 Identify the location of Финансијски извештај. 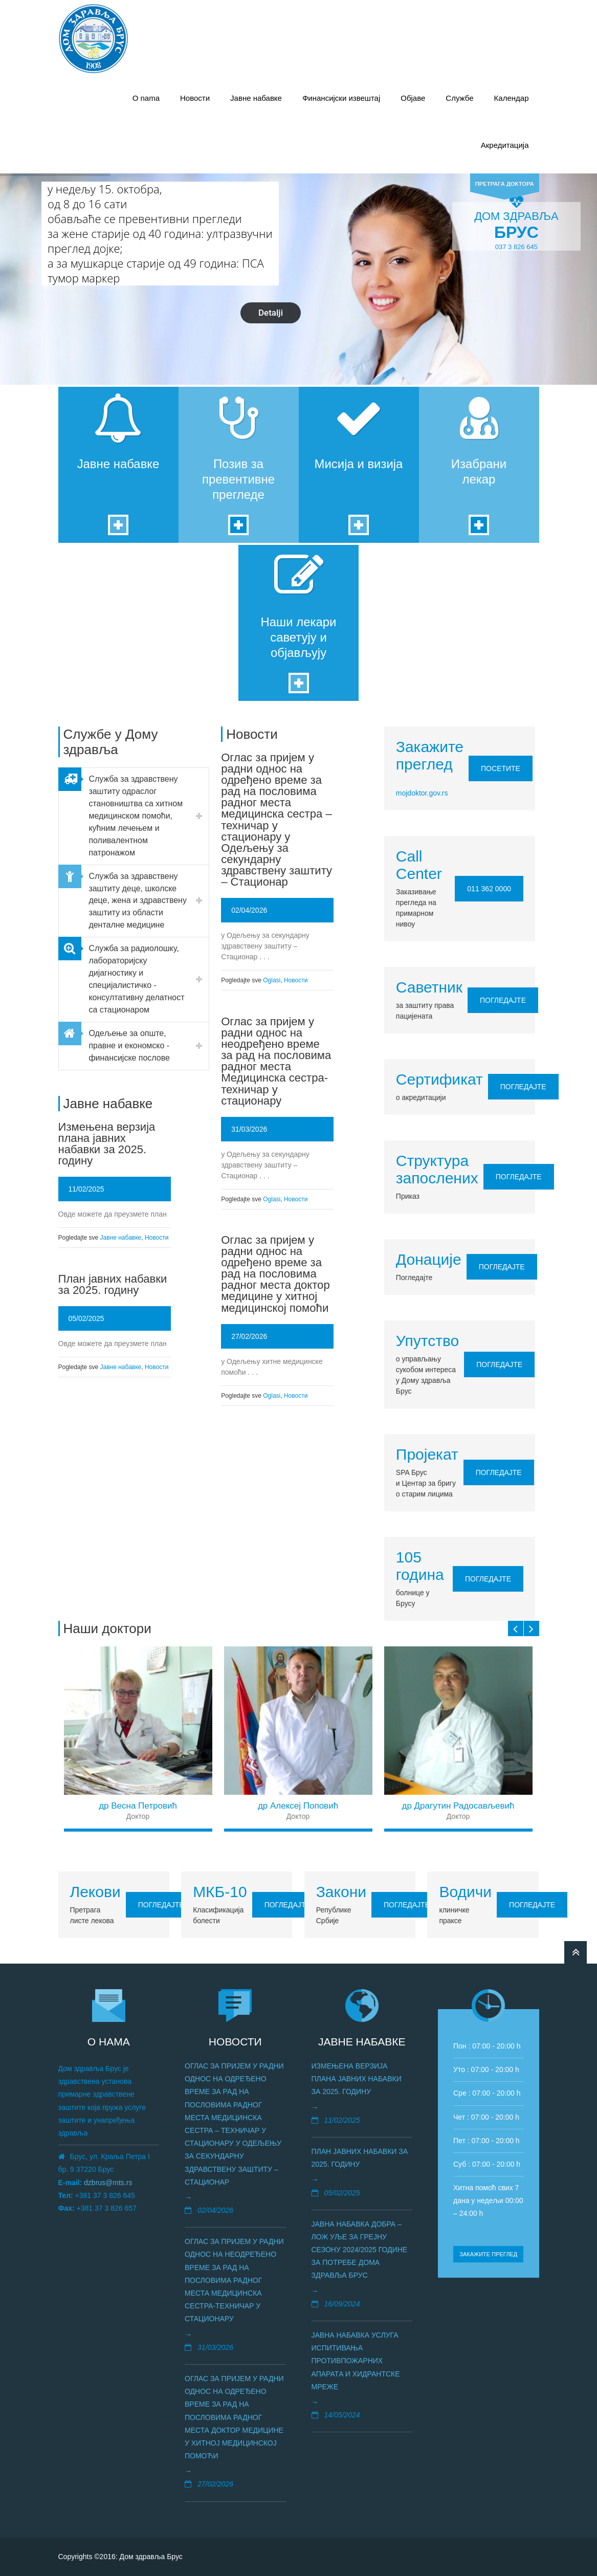
(341, 98).